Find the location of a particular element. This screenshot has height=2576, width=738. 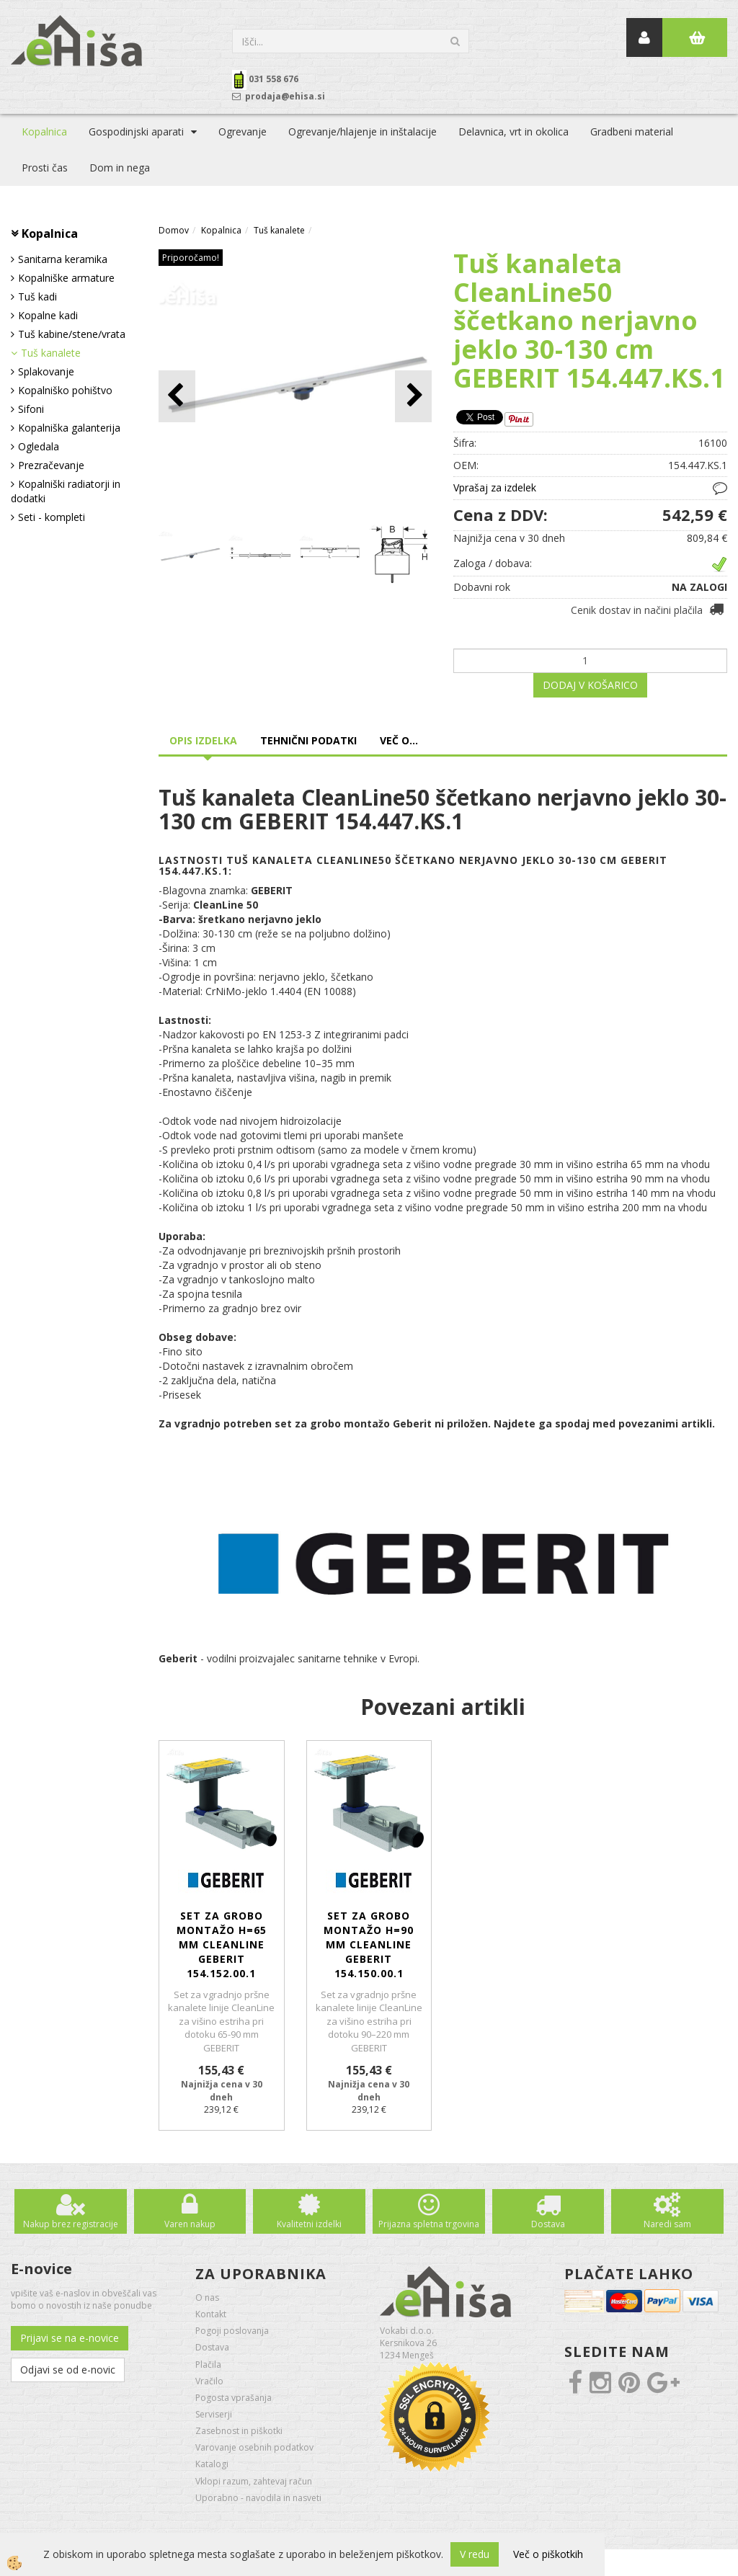

Plačila is located at coordinates (208, 2364).